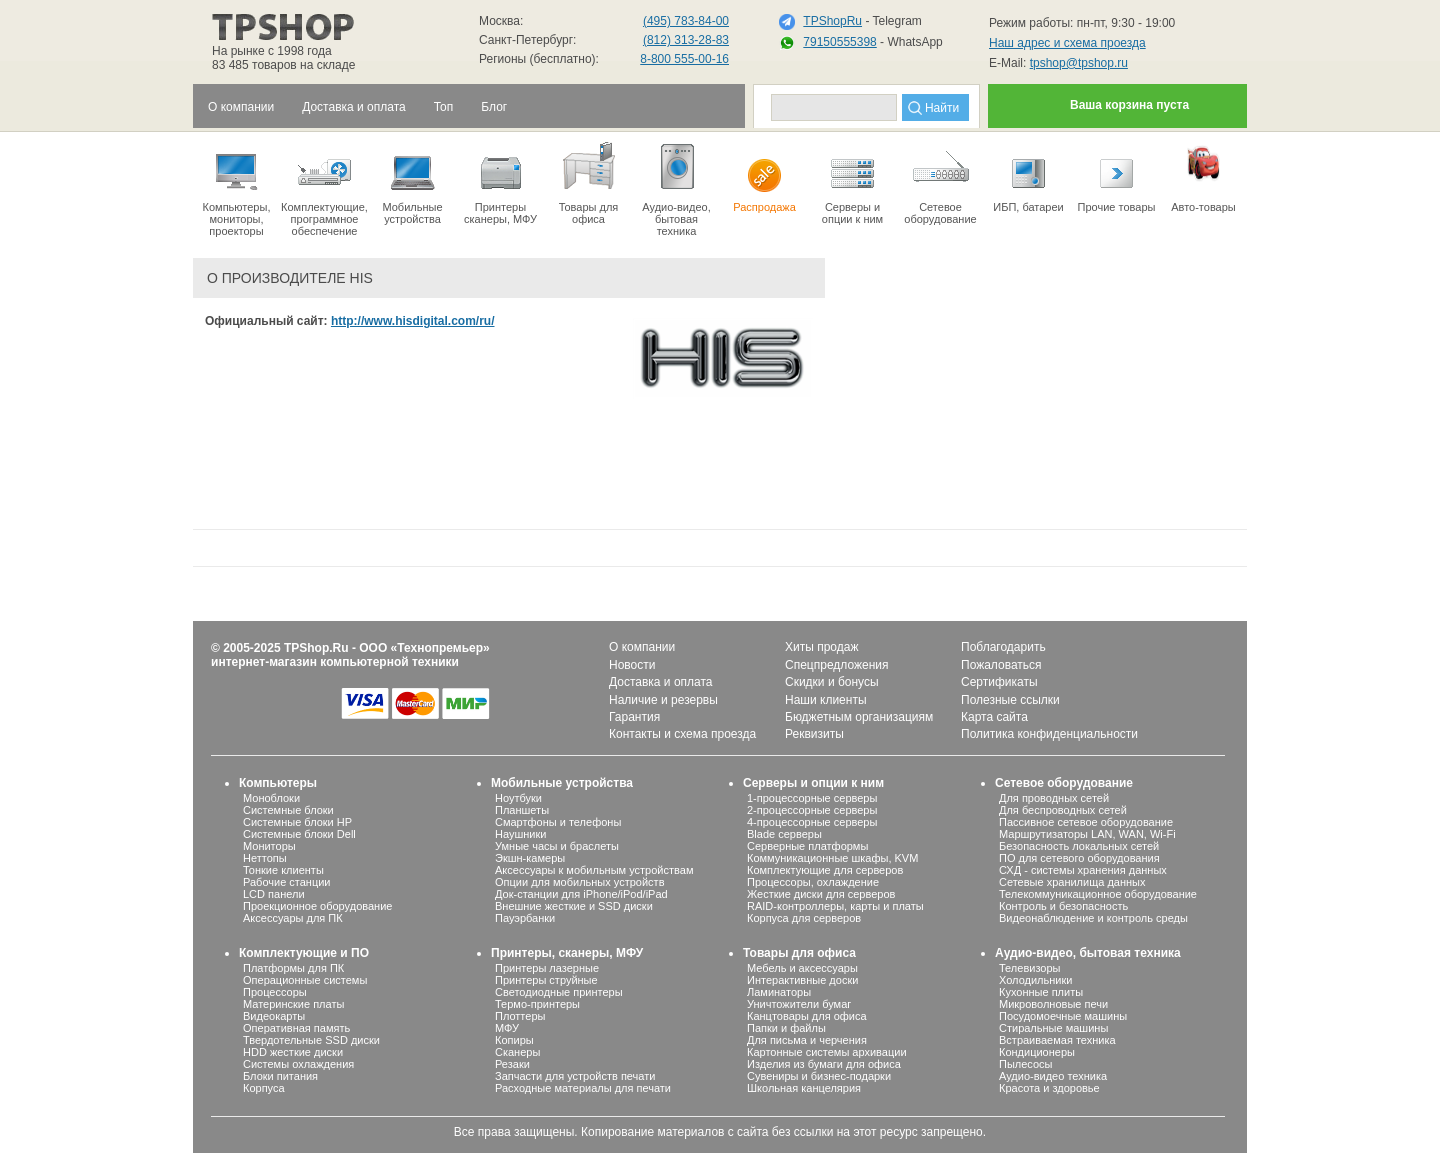 This screenshot has width=1440, height=1153. I want to click on ИБП, батареи, so click(1028, 176).